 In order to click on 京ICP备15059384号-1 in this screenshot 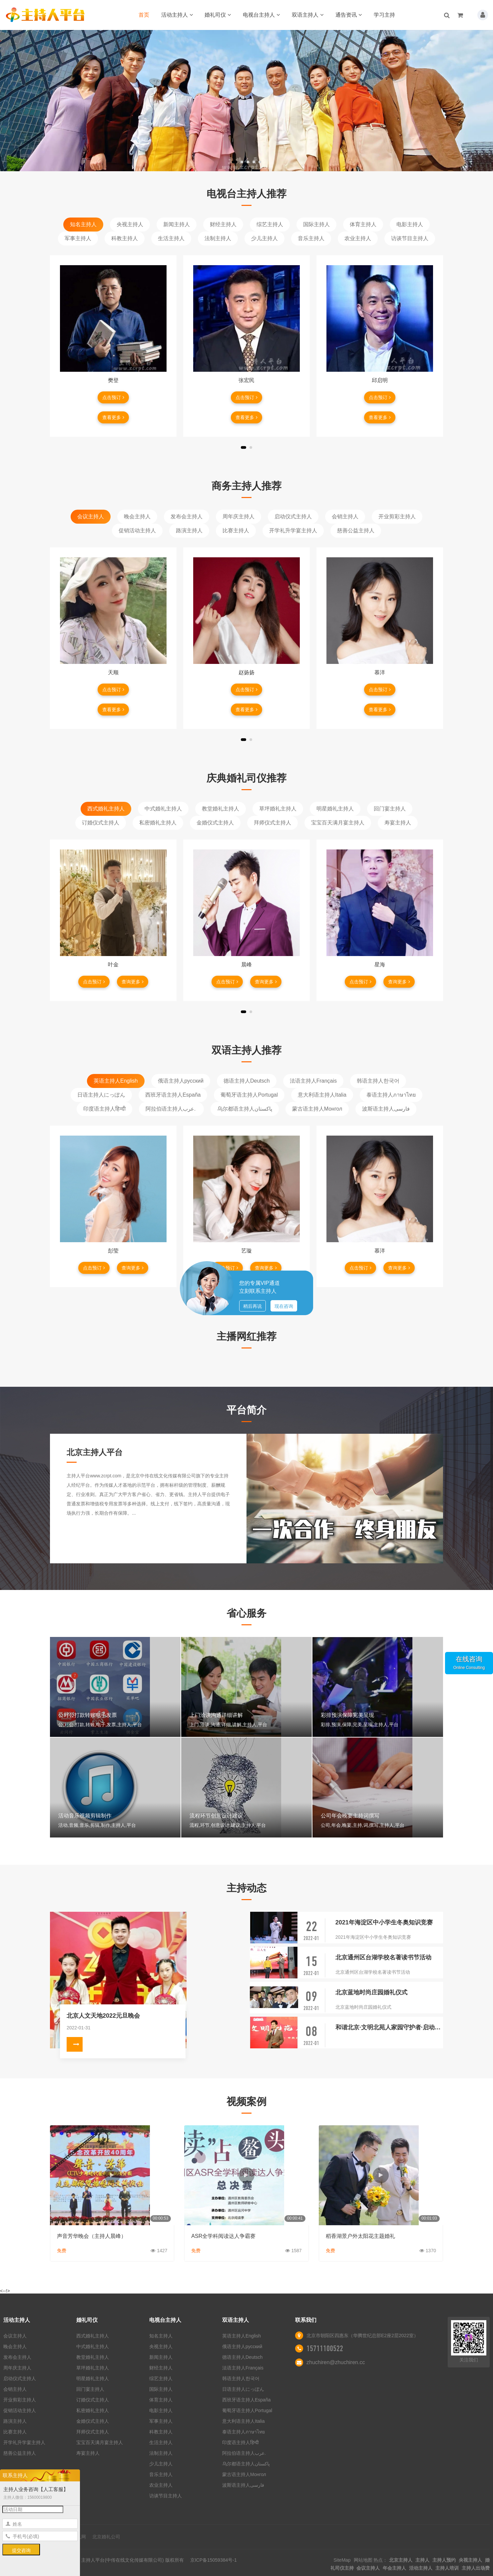, I will do `click(213, 2560)`.